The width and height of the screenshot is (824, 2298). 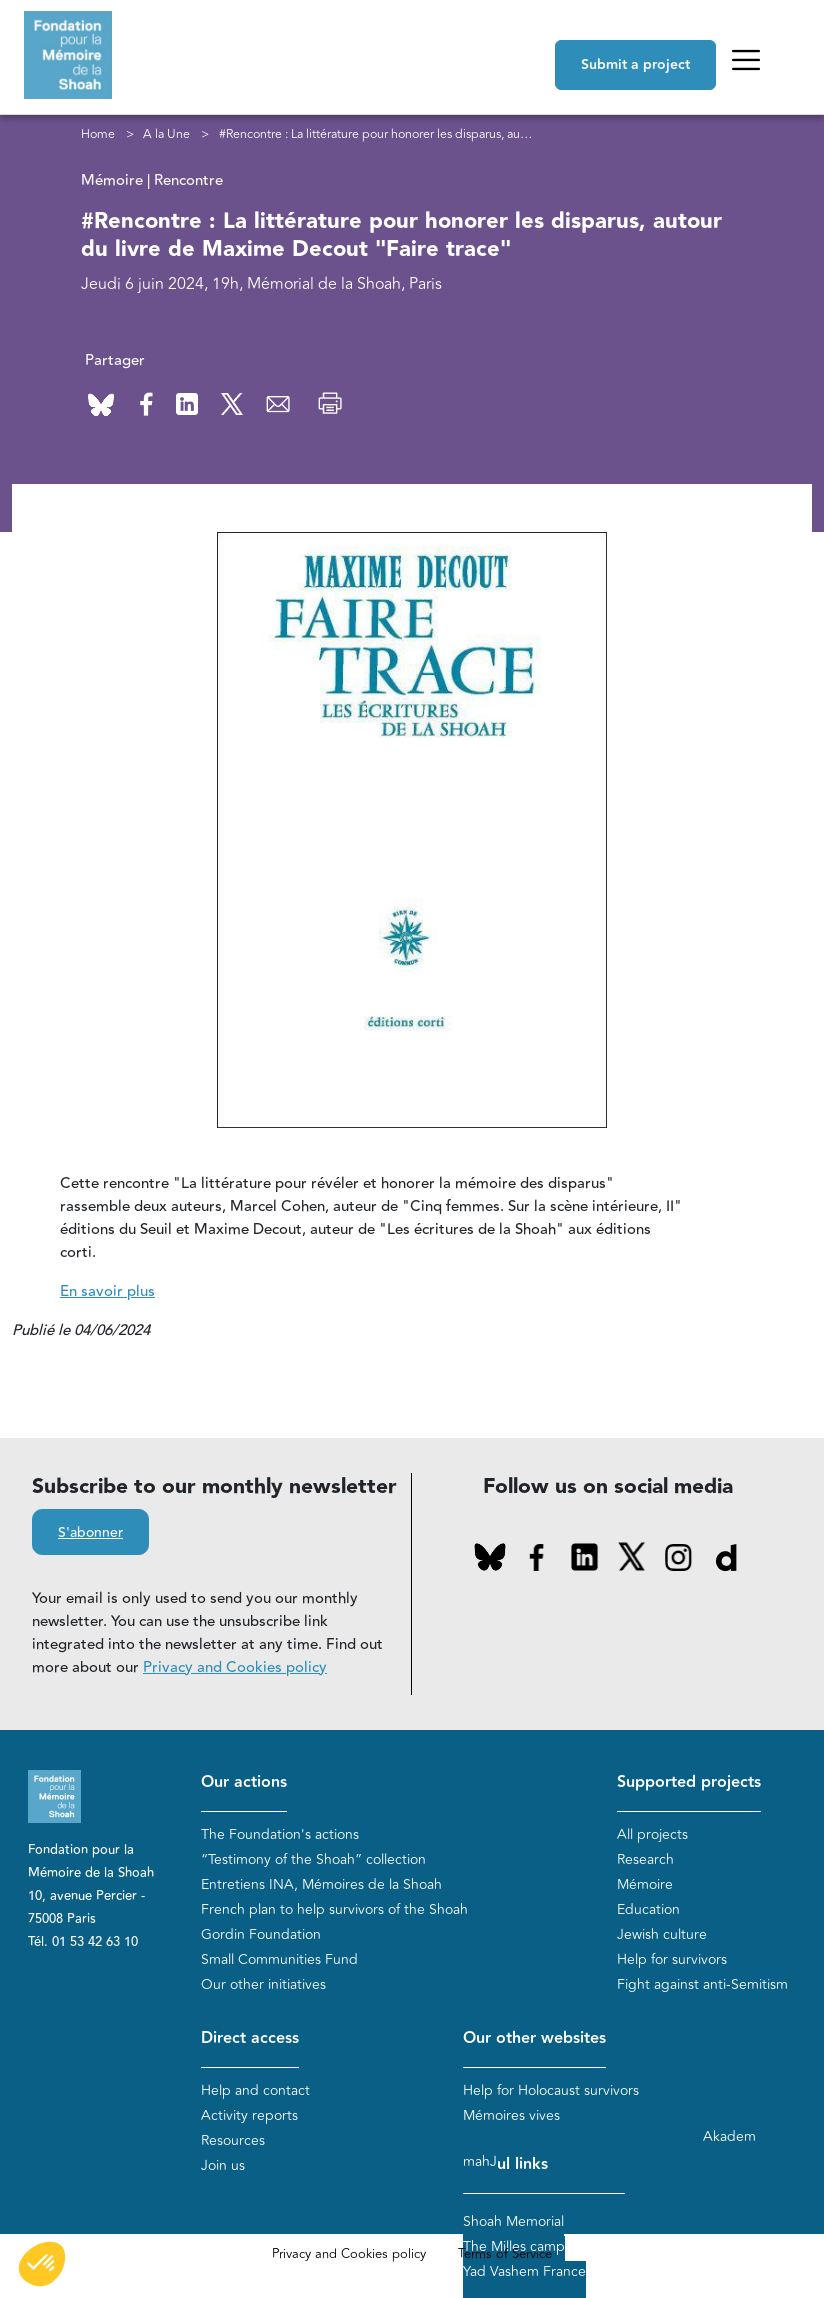 I want to click on Activity reports, so click(x=249, y=2115).